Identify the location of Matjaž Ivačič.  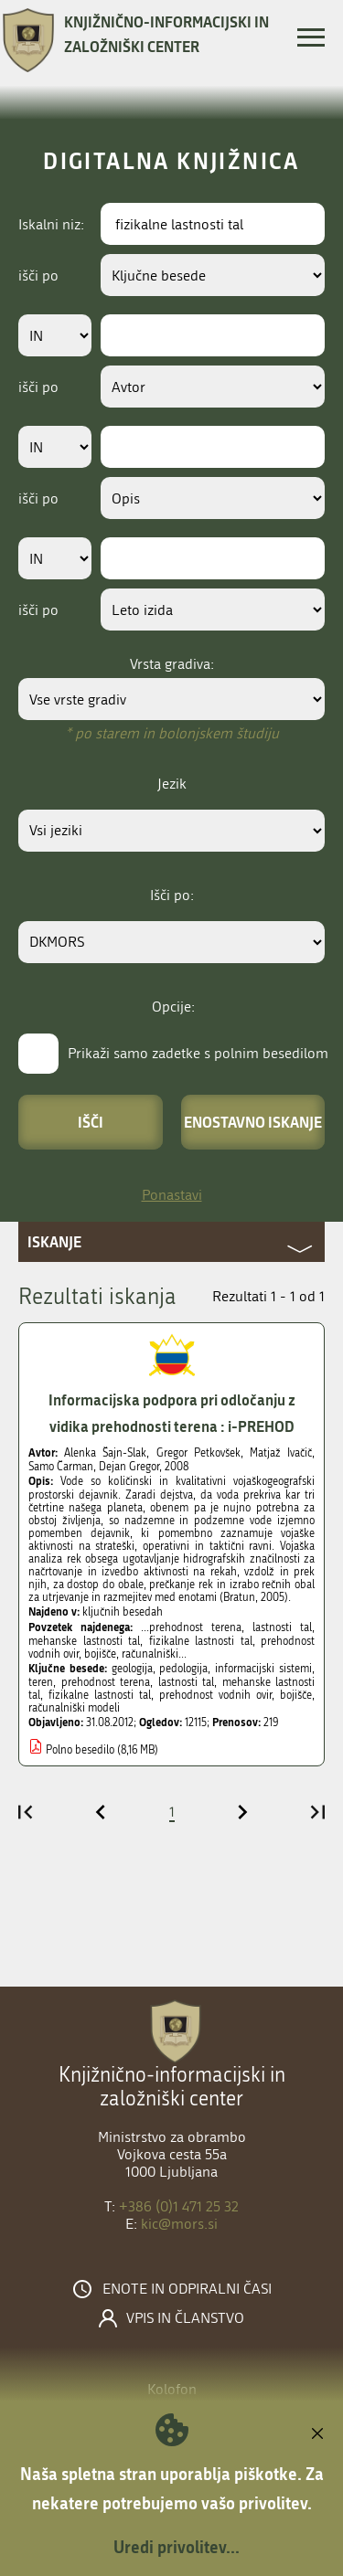
(281, 1453).